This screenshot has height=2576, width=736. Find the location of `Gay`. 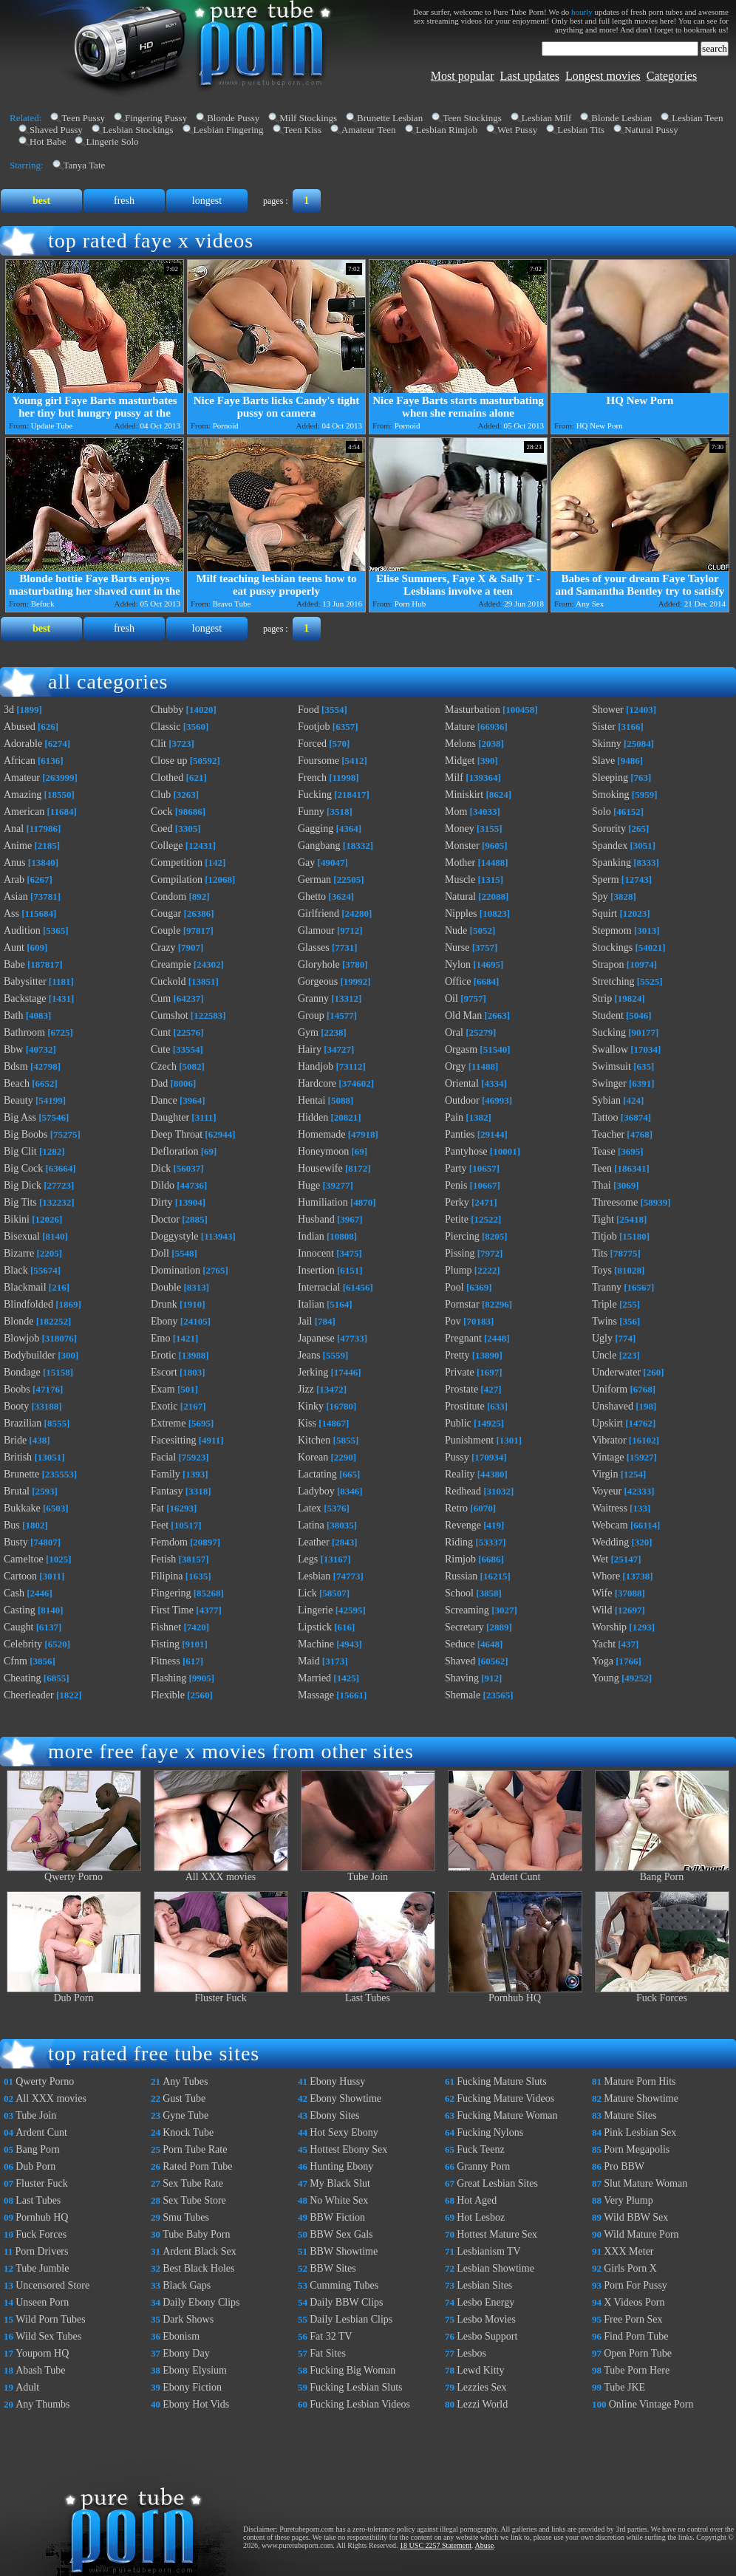

Gay is located at coordinates (306, 862).